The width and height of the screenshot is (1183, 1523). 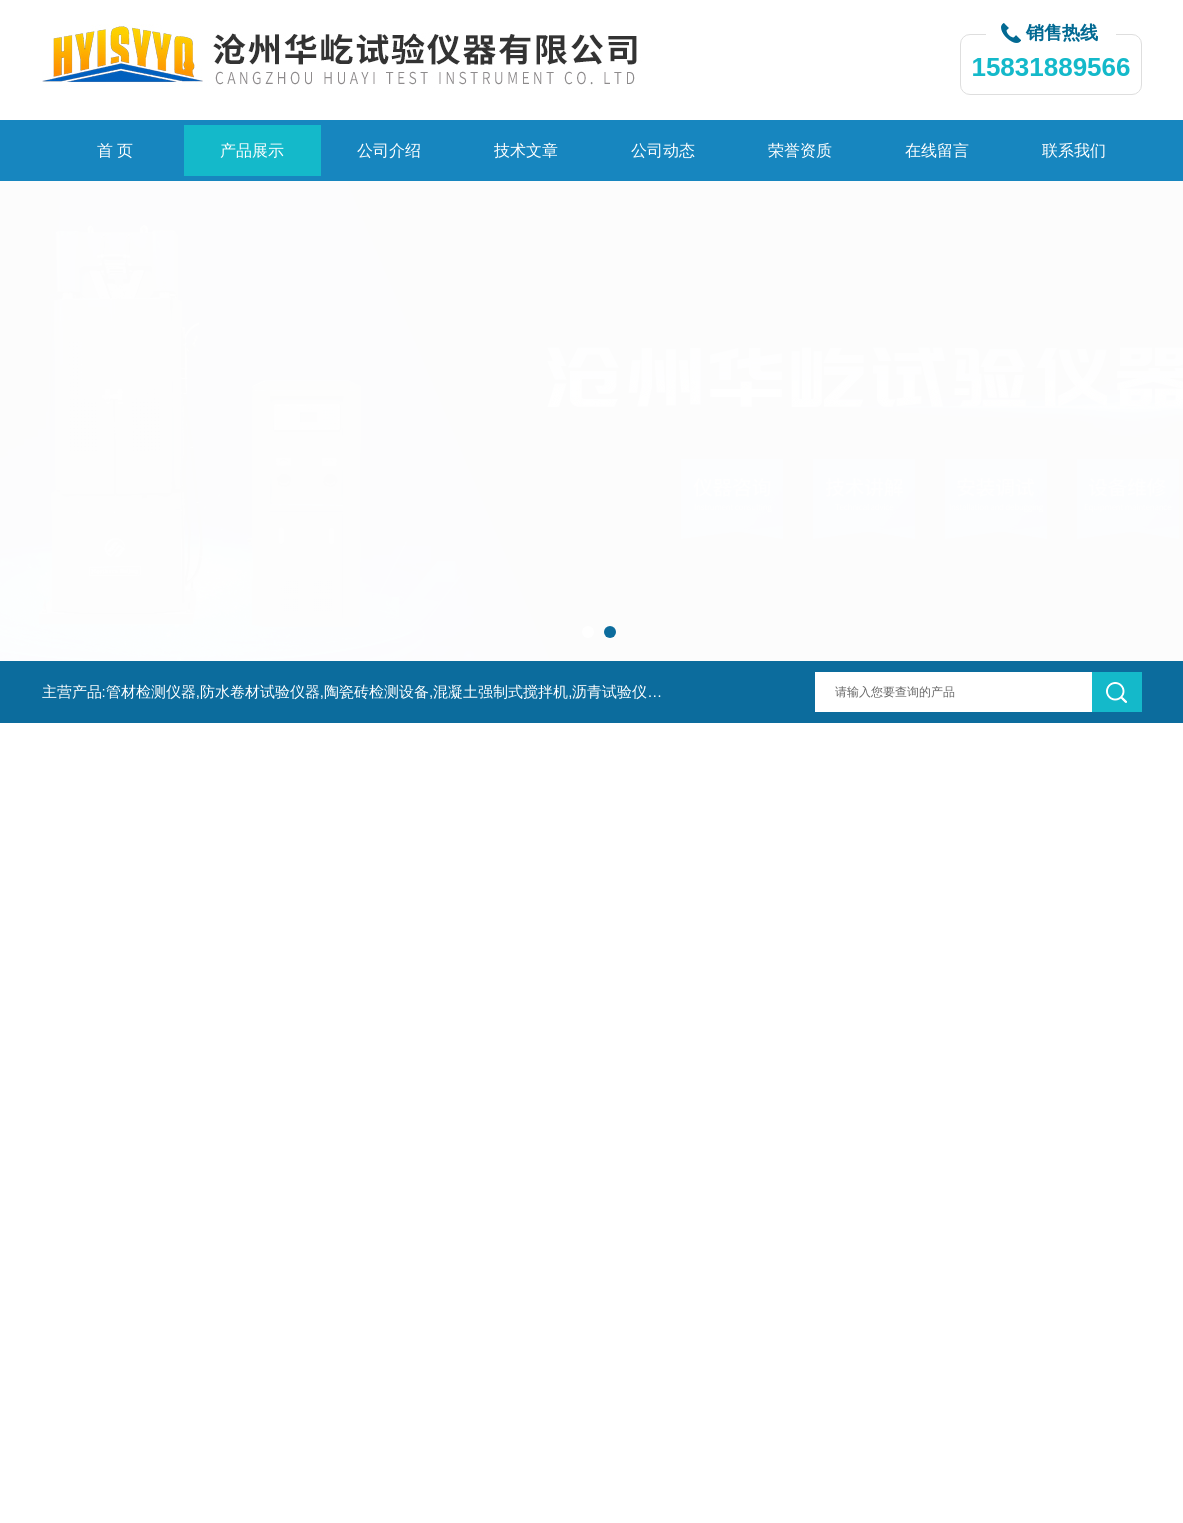 What do you see at coordinates (663, 150) in the screenshot?
I see `公司动态` at bounding box center [663, 150].